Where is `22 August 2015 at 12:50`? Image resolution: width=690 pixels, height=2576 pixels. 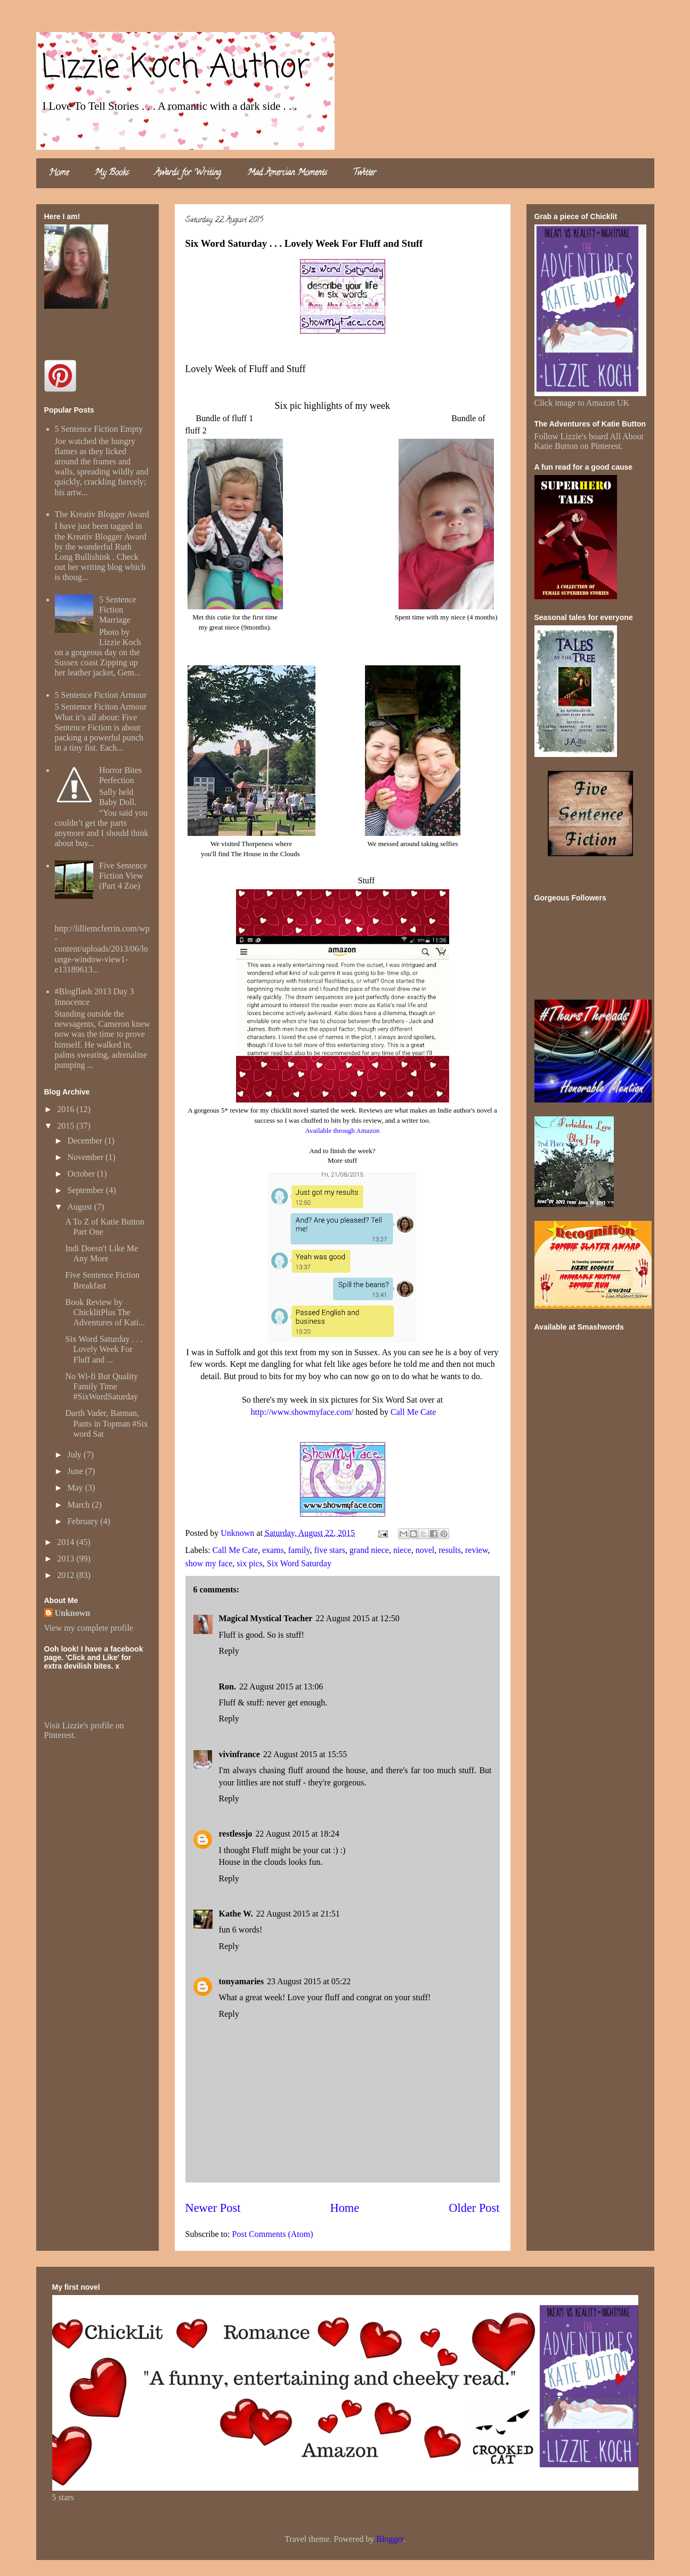
22 August 2015 at 12:50 is located at coordinates (357, 1618).